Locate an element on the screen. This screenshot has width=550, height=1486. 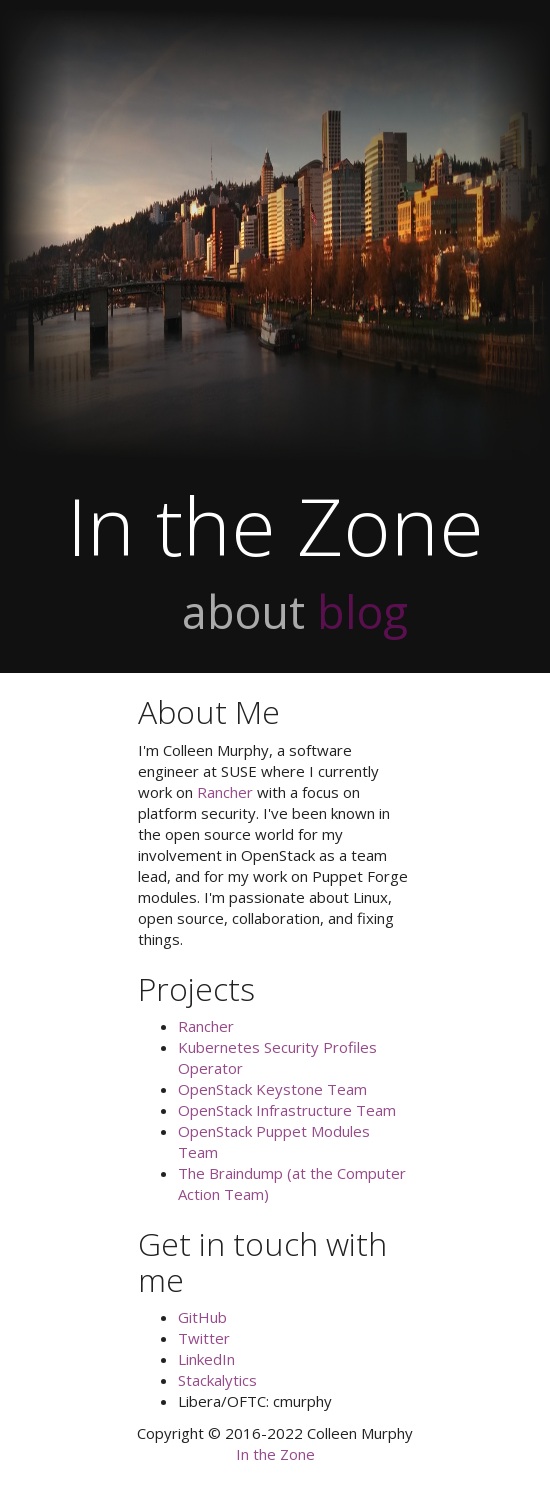
OpenStack Keystone Team is located at coordinates (272, 1089).